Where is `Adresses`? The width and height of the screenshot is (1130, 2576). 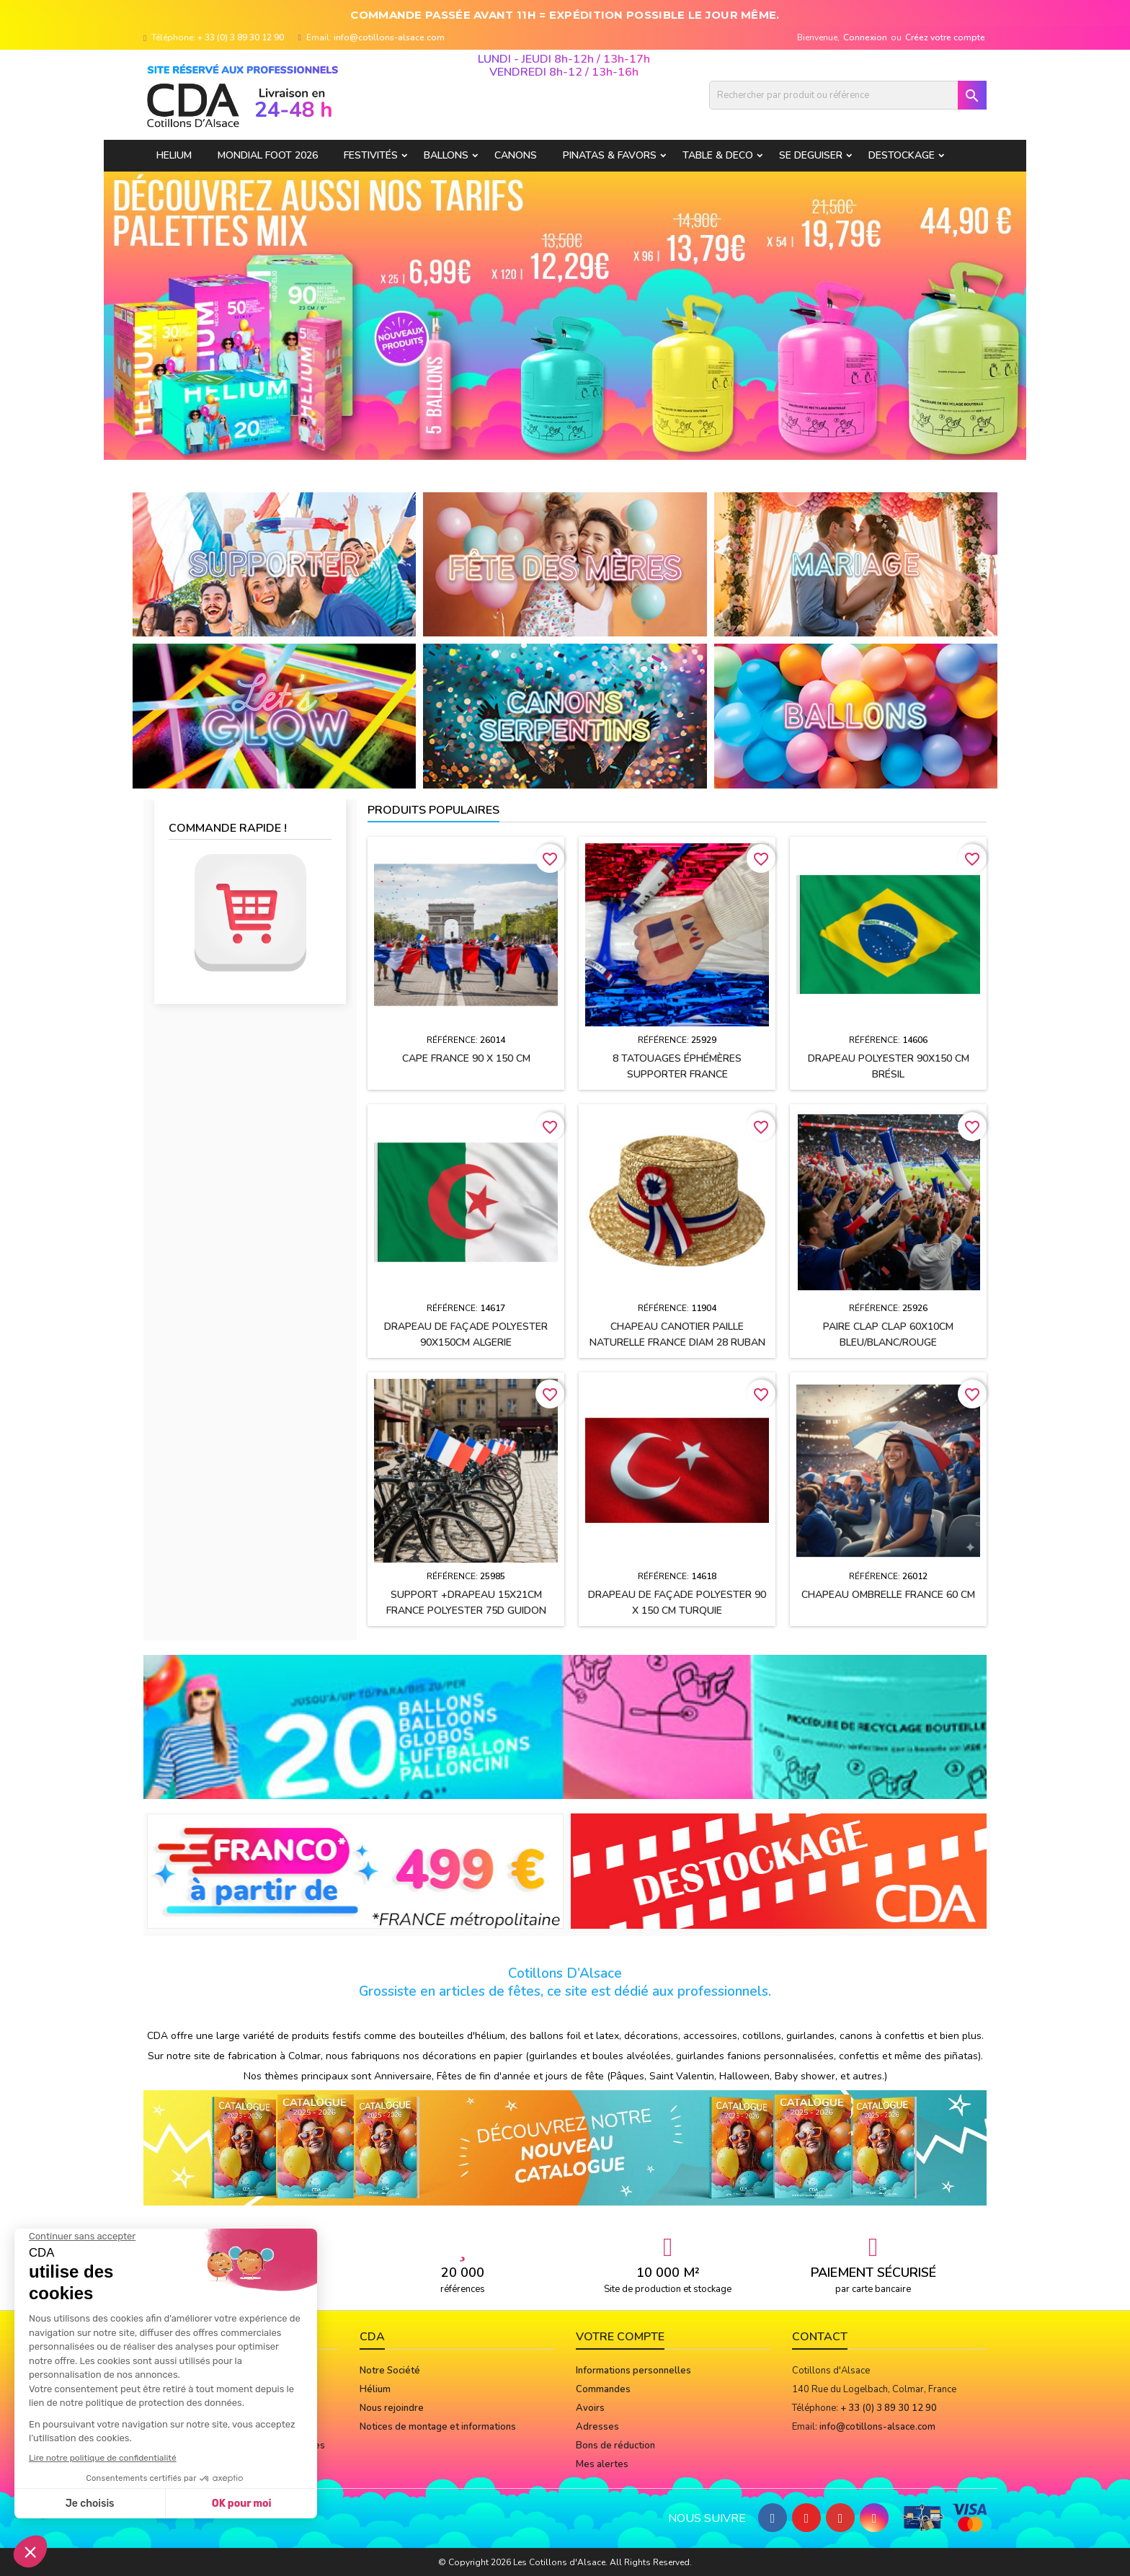 Adresses is located at coordinates (597, 2426).